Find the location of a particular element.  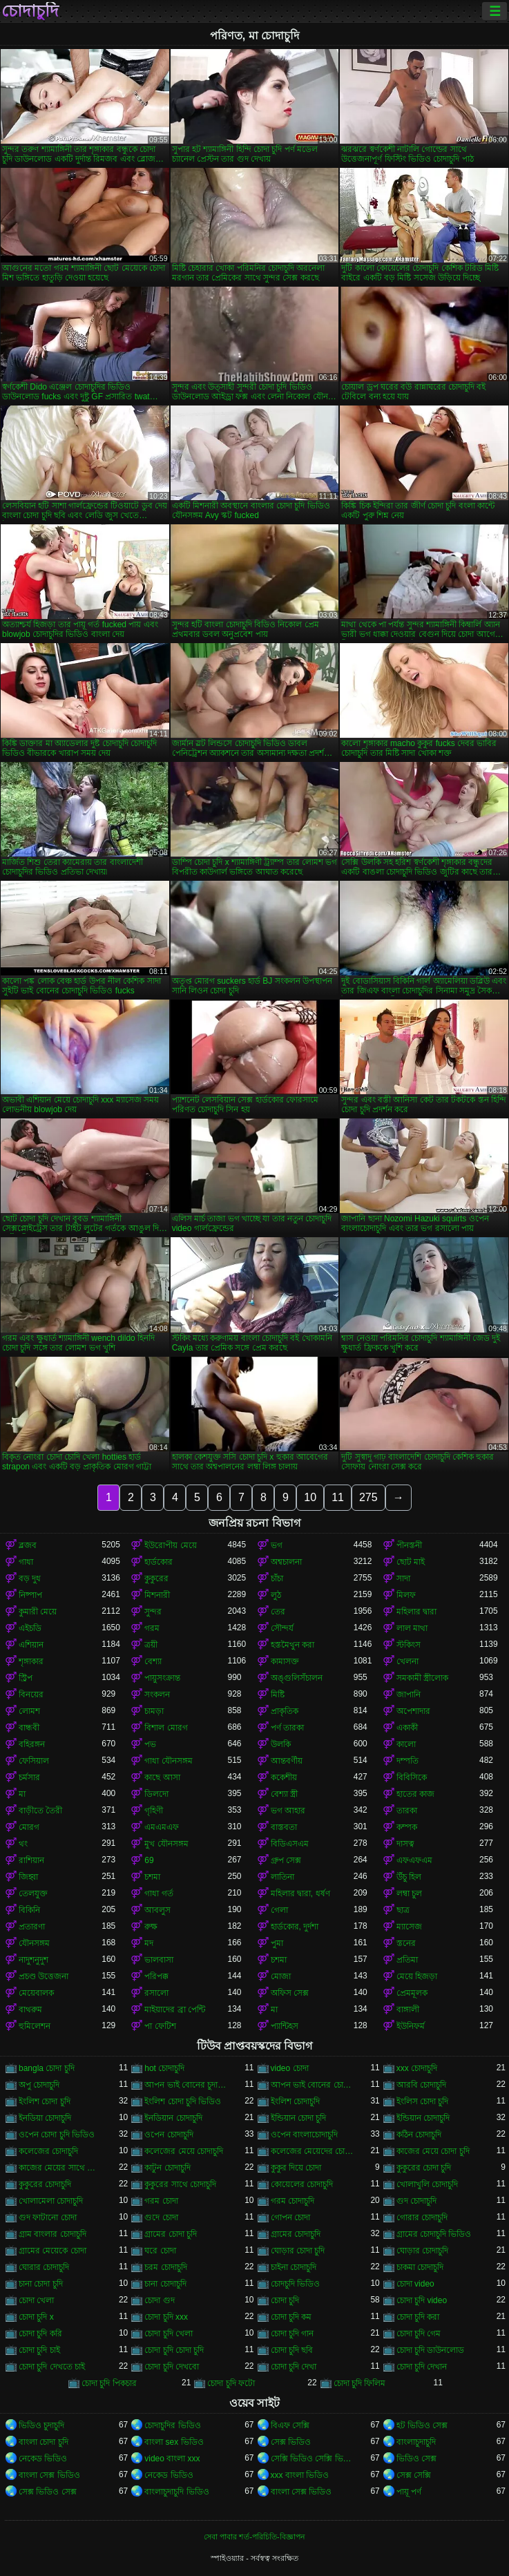

গ্রামের চোদাচুদি is located at coordinates (295, 2234).